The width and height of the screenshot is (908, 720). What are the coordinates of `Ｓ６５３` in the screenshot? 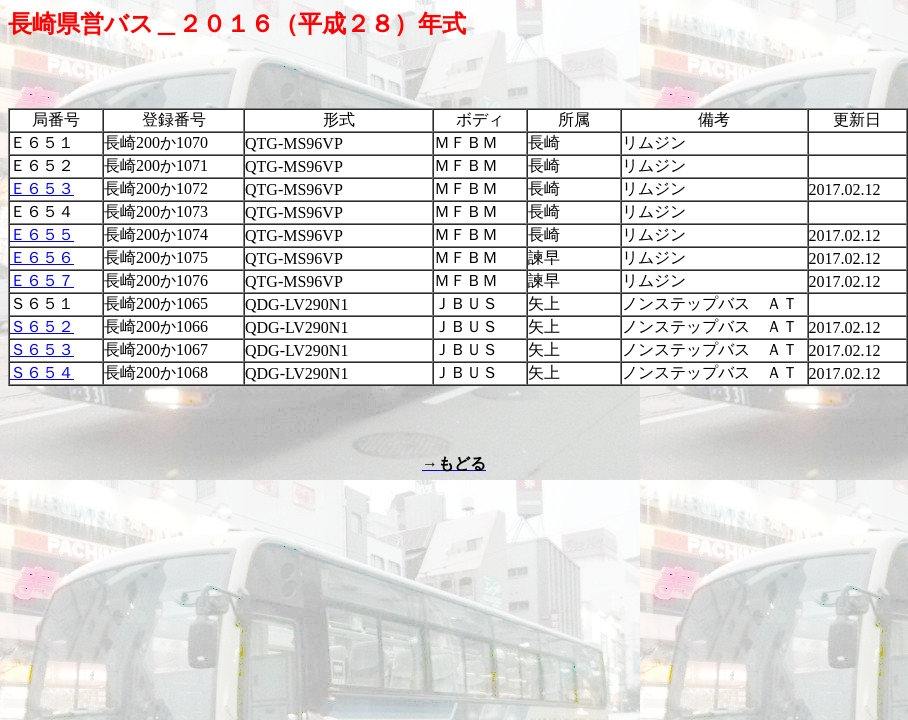 It's located at (42, 349).